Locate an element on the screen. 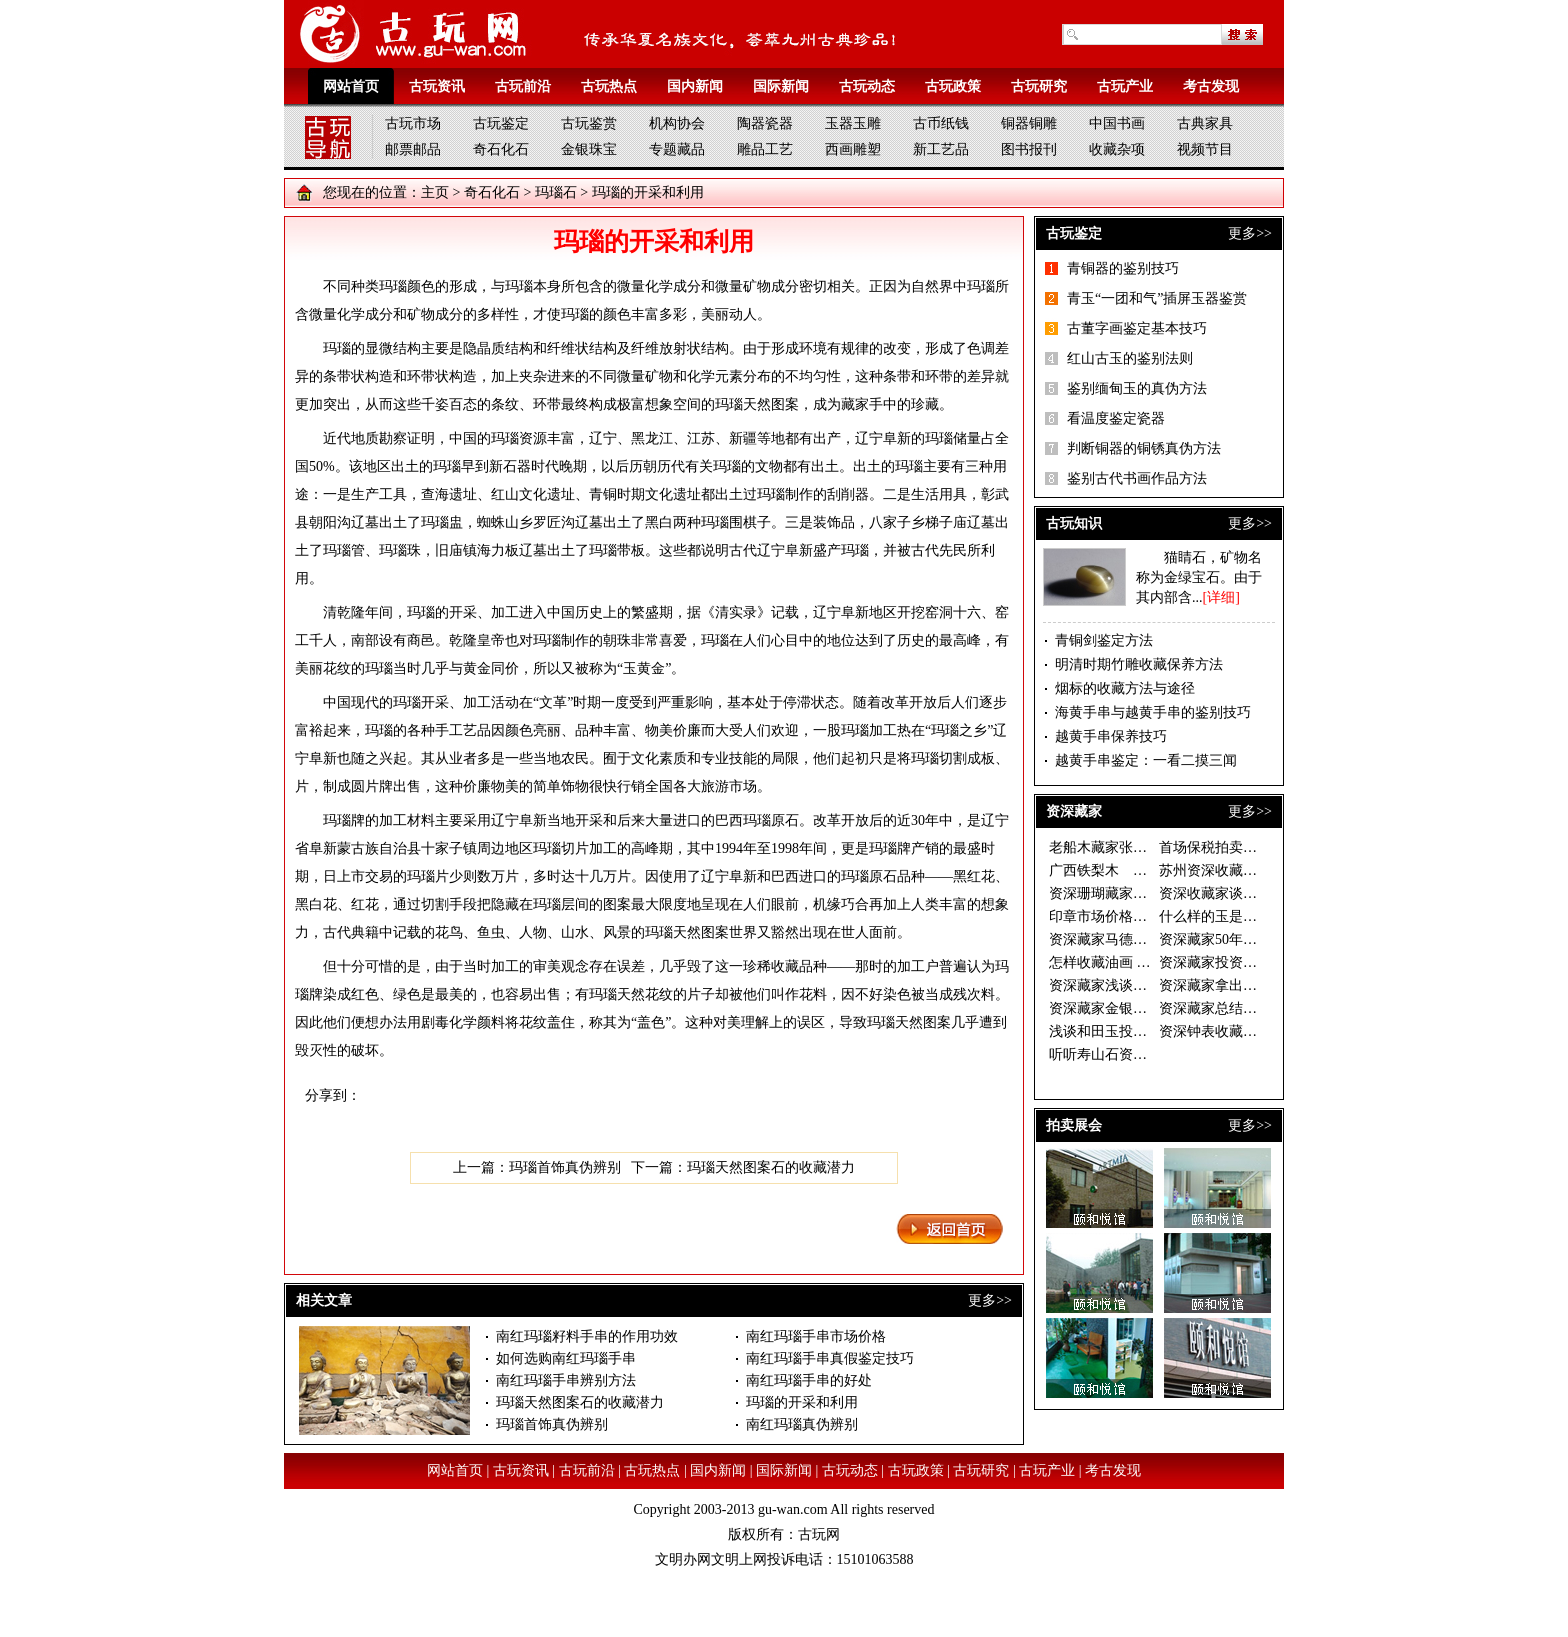  古玩前沿 is located at coordinates (523, 86).